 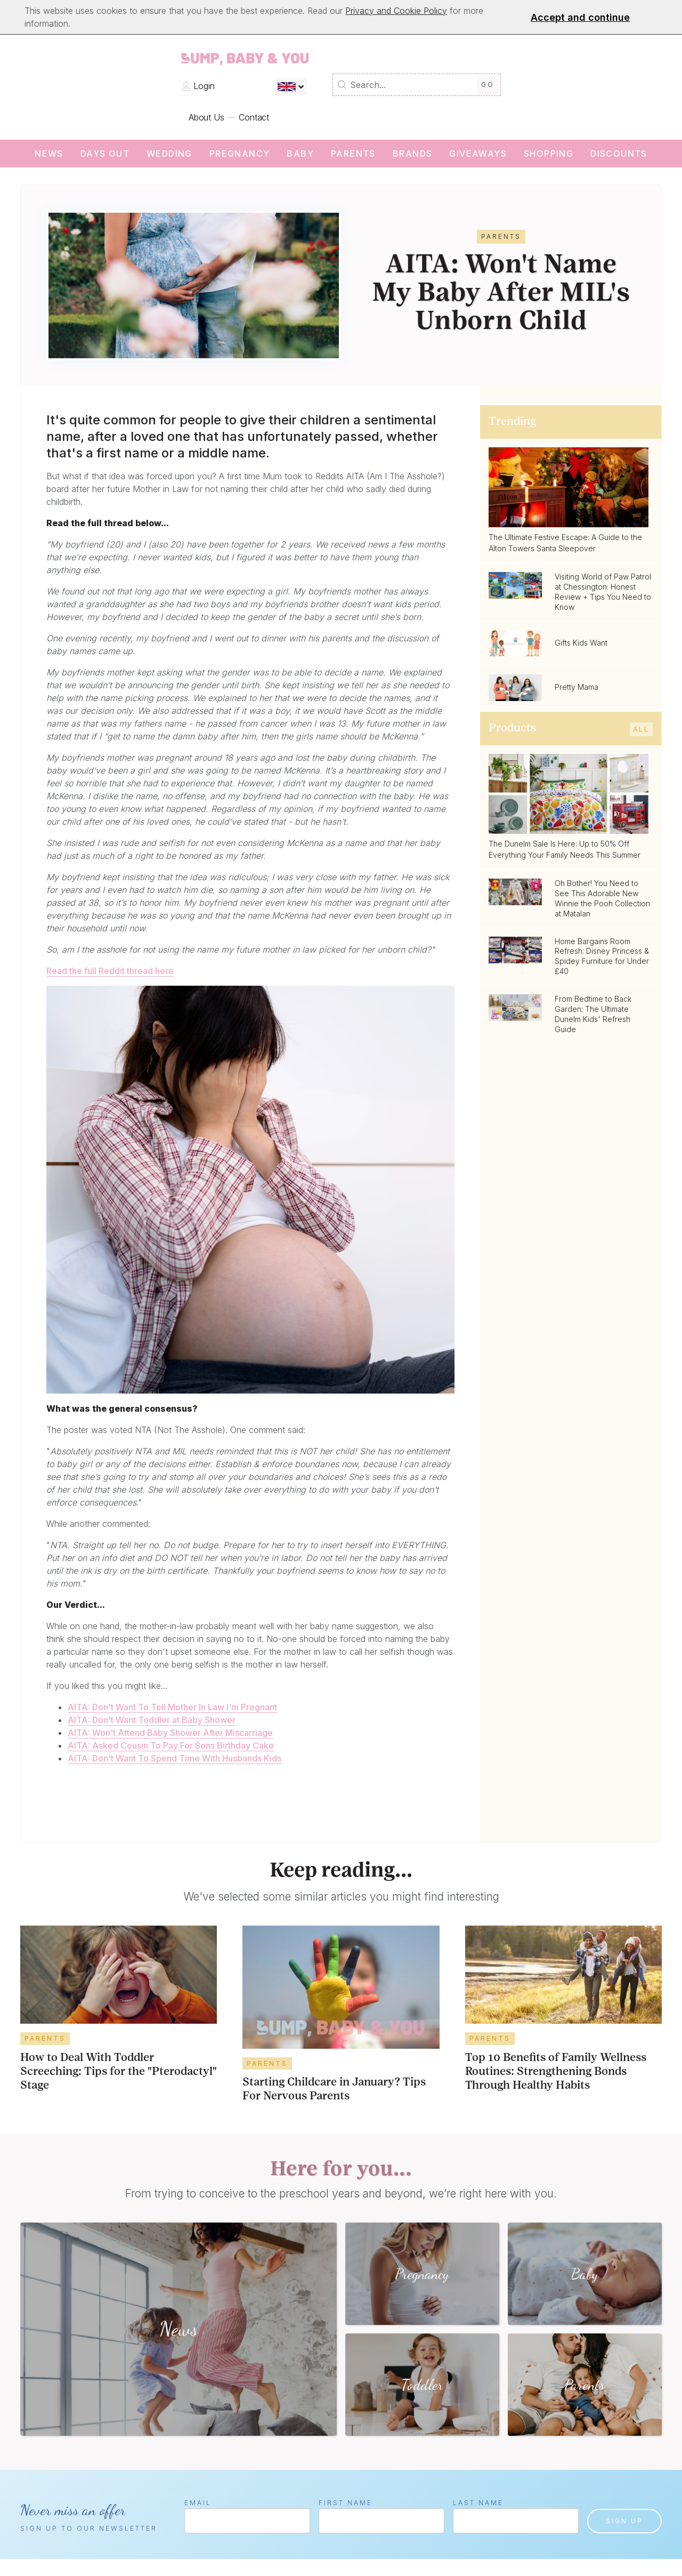 What do you see at coordinates (593, 1014) in the screenshot?
I see `From Bedtime to Back Garden: The Ultimate Dunelm Kids' Refresh Guide` at bounding box center [593, 1014].